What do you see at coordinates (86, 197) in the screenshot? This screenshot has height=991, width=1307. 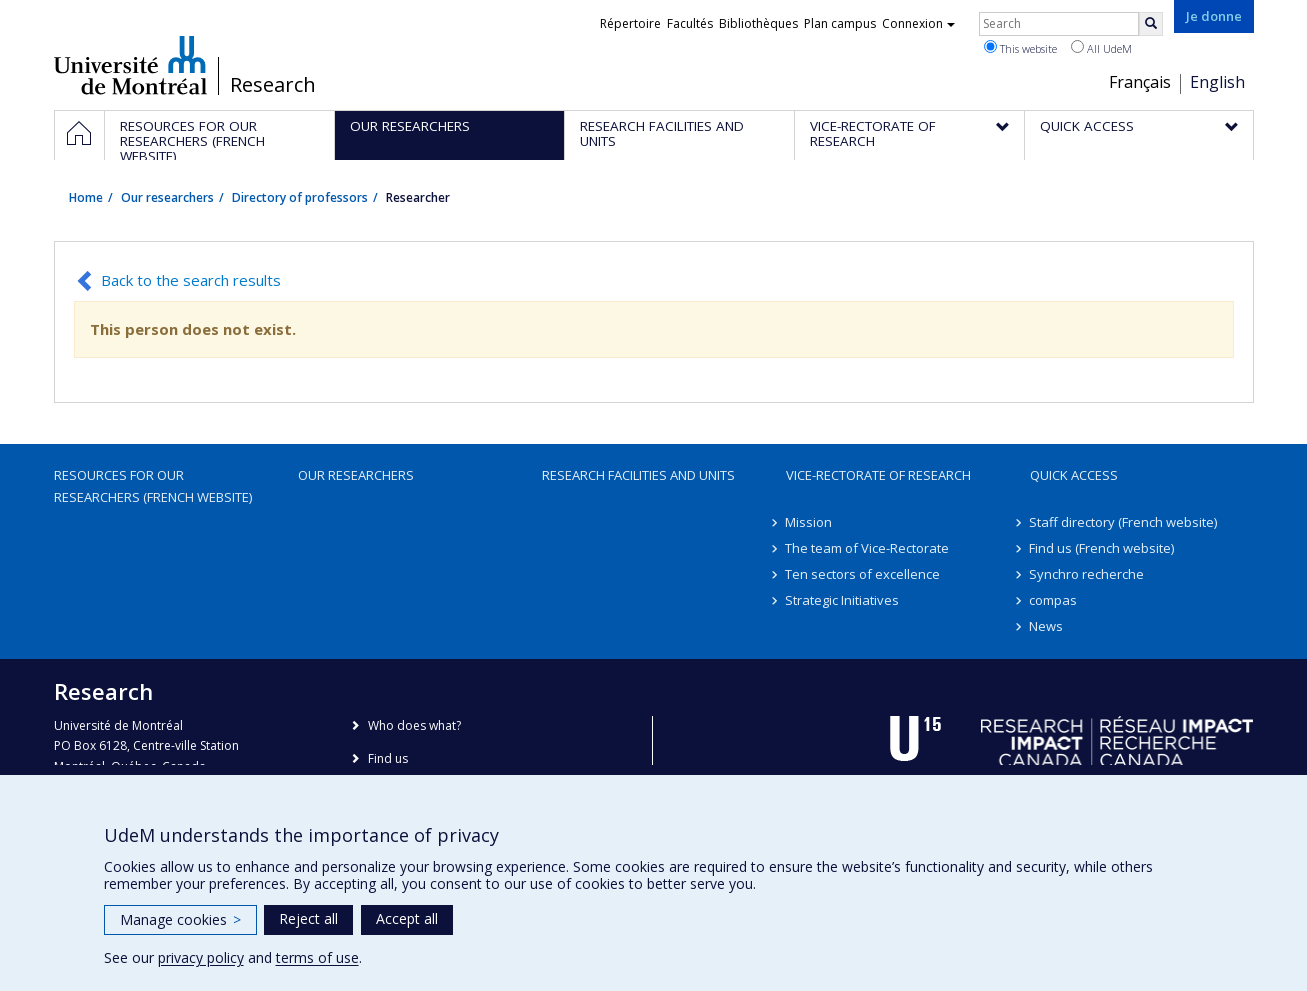 I see `Home` at bounding box center [86, 197].